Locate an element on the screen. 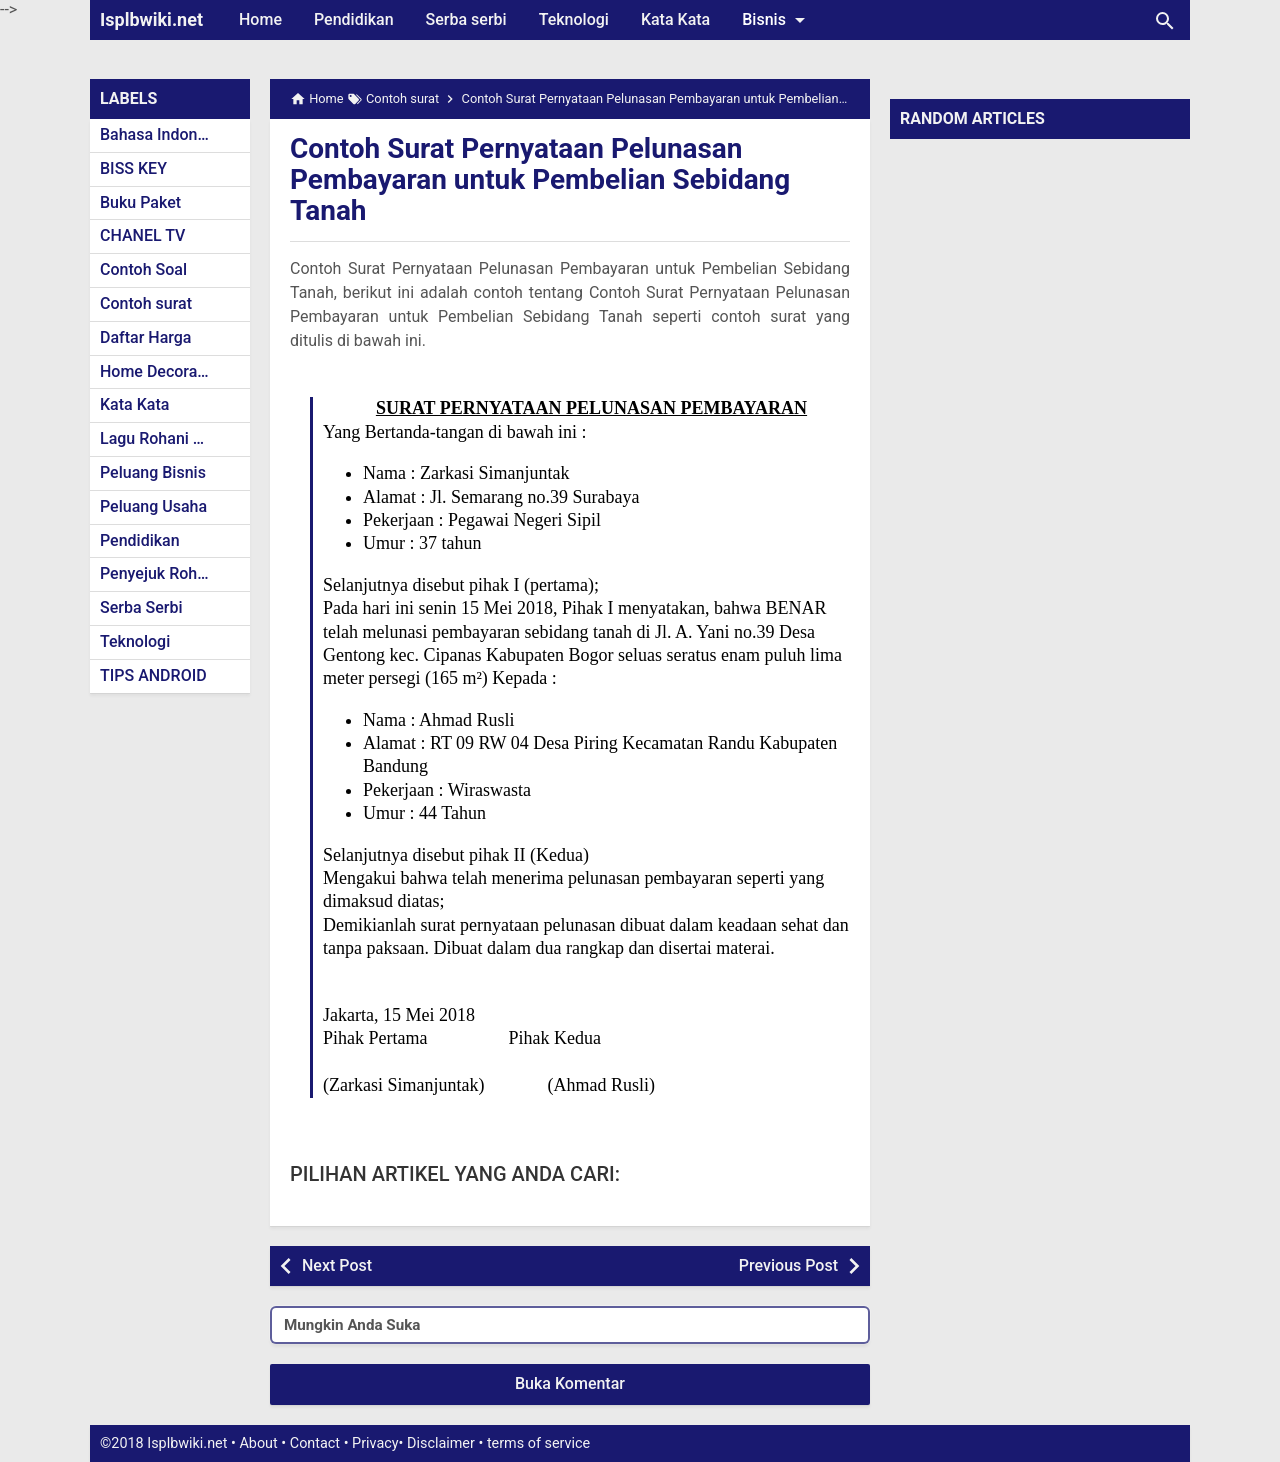  Serba serbi is located at coordinates (466, 19).